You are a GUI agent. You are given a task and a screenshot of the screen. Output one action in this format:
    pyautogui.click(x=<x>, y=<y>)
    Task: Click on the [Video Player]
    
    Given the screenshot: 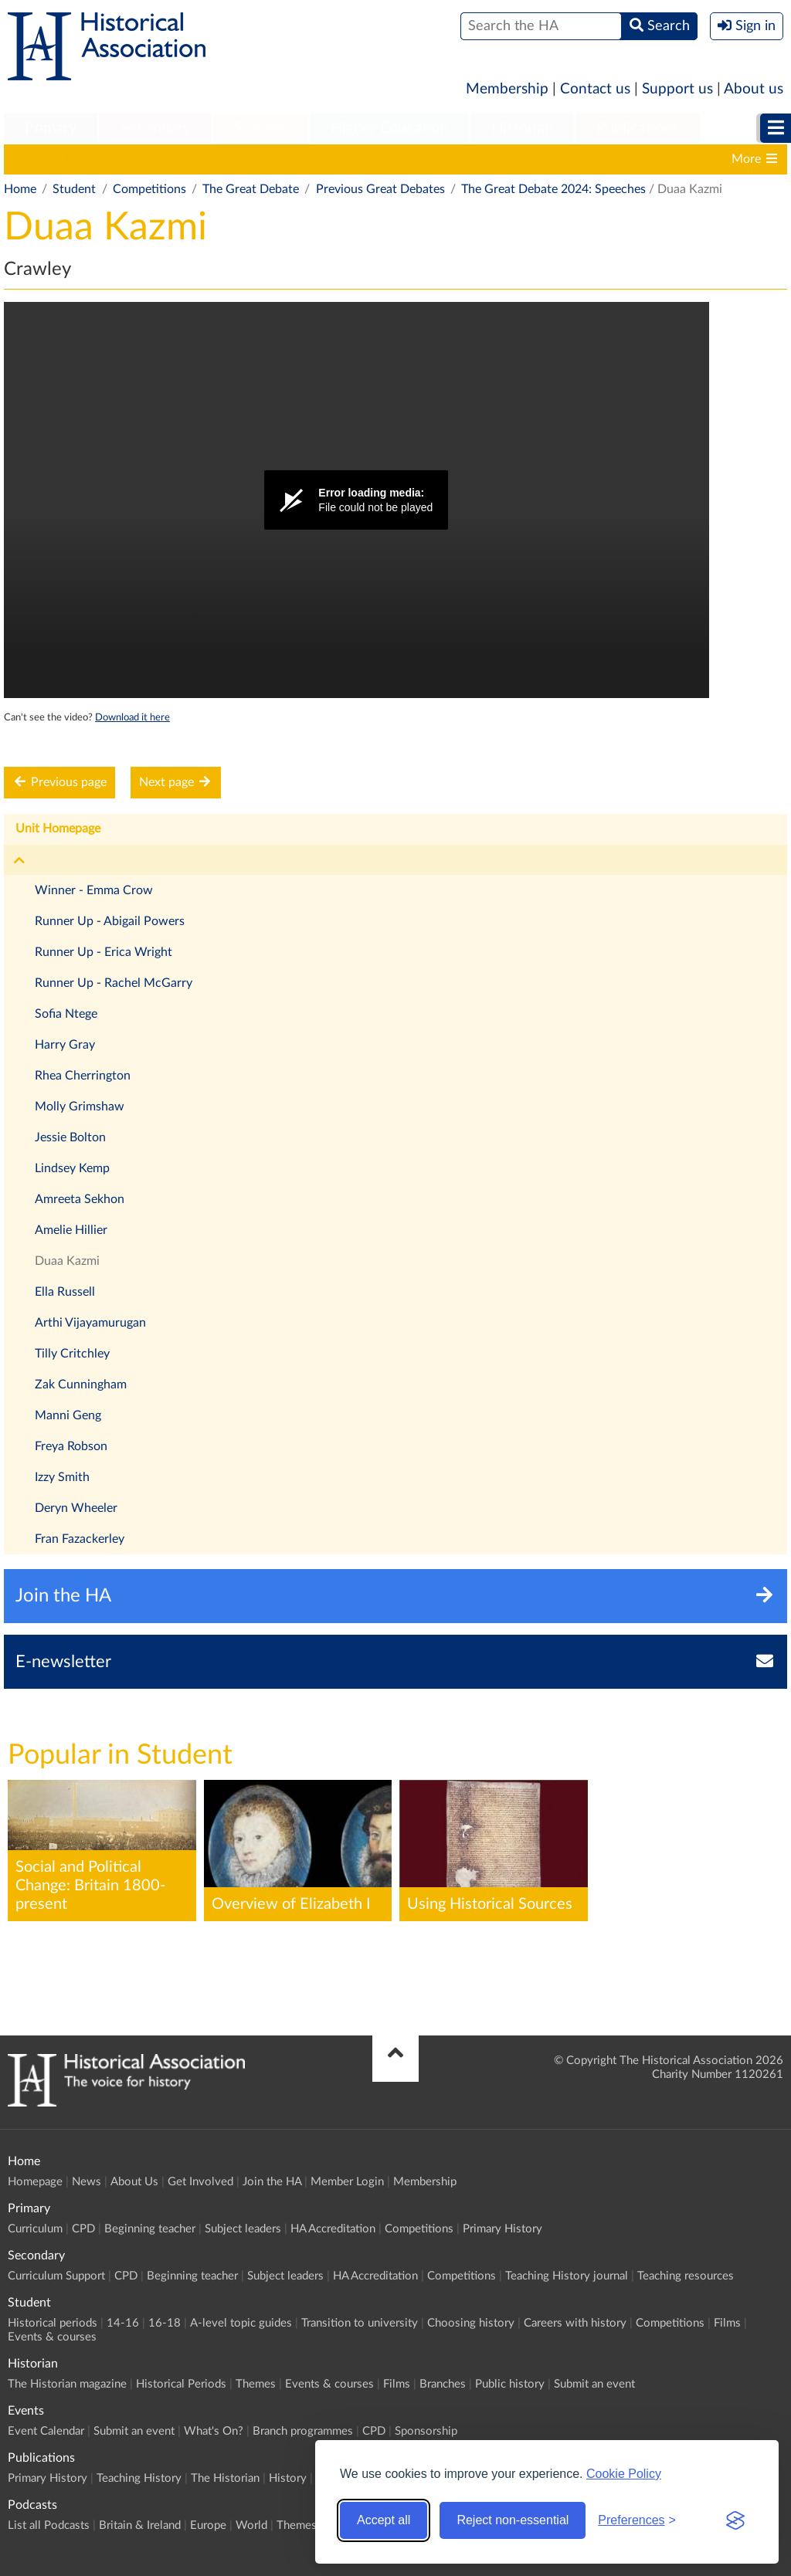 What is the action you would take?
    pyautogui.click(x=356, y=500)
    